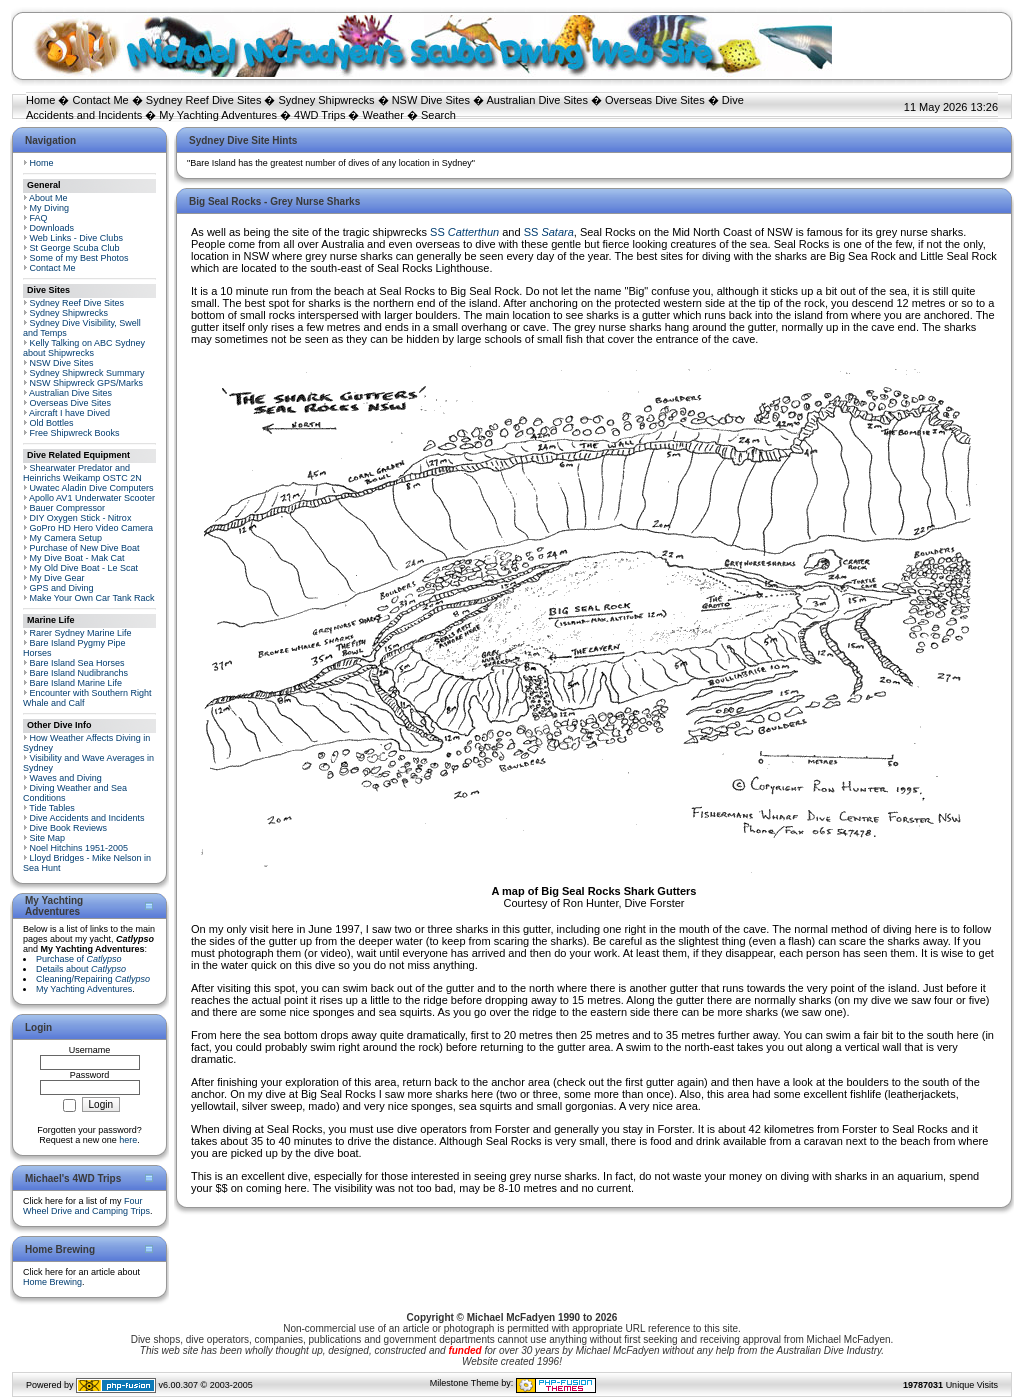 The height and width of the screenshot is (1398, 1024). What do you see at coordinates (464, 232) in the screenshot?
I see `SS` at bounding box center [464, 232].